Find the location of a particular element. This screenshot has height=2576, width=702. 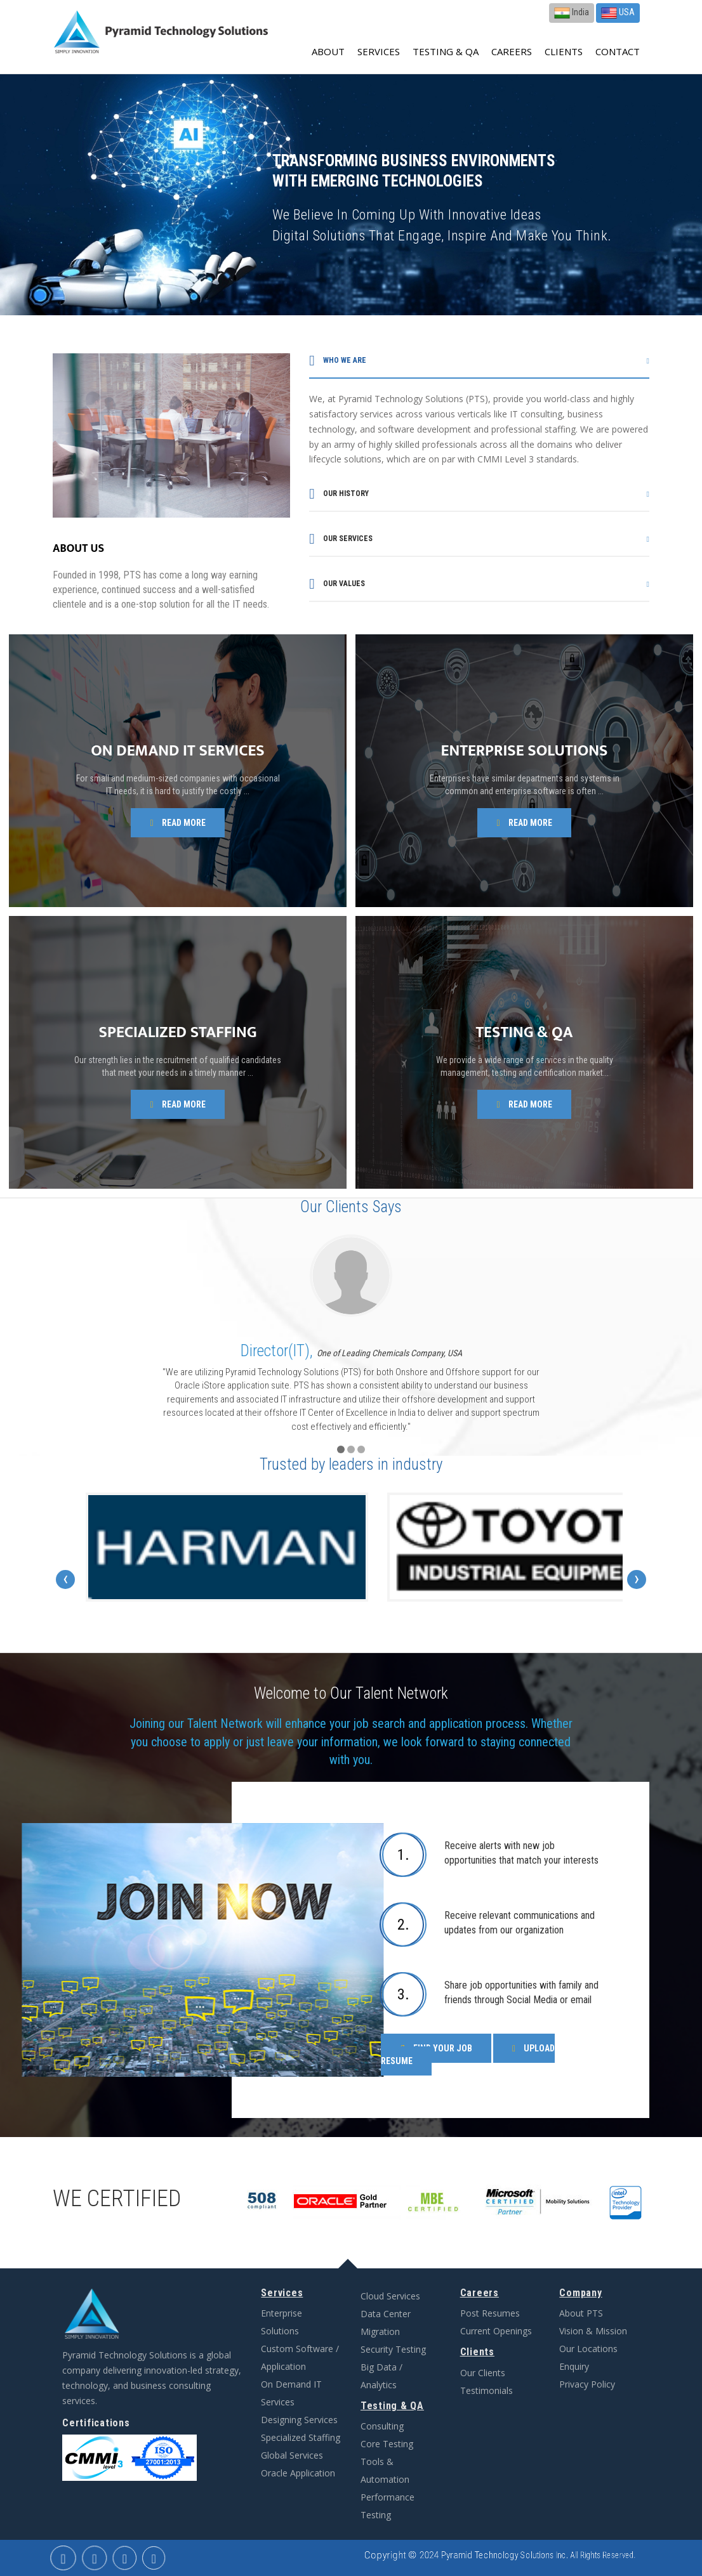

[button] is located at coordinates (341, 1449).